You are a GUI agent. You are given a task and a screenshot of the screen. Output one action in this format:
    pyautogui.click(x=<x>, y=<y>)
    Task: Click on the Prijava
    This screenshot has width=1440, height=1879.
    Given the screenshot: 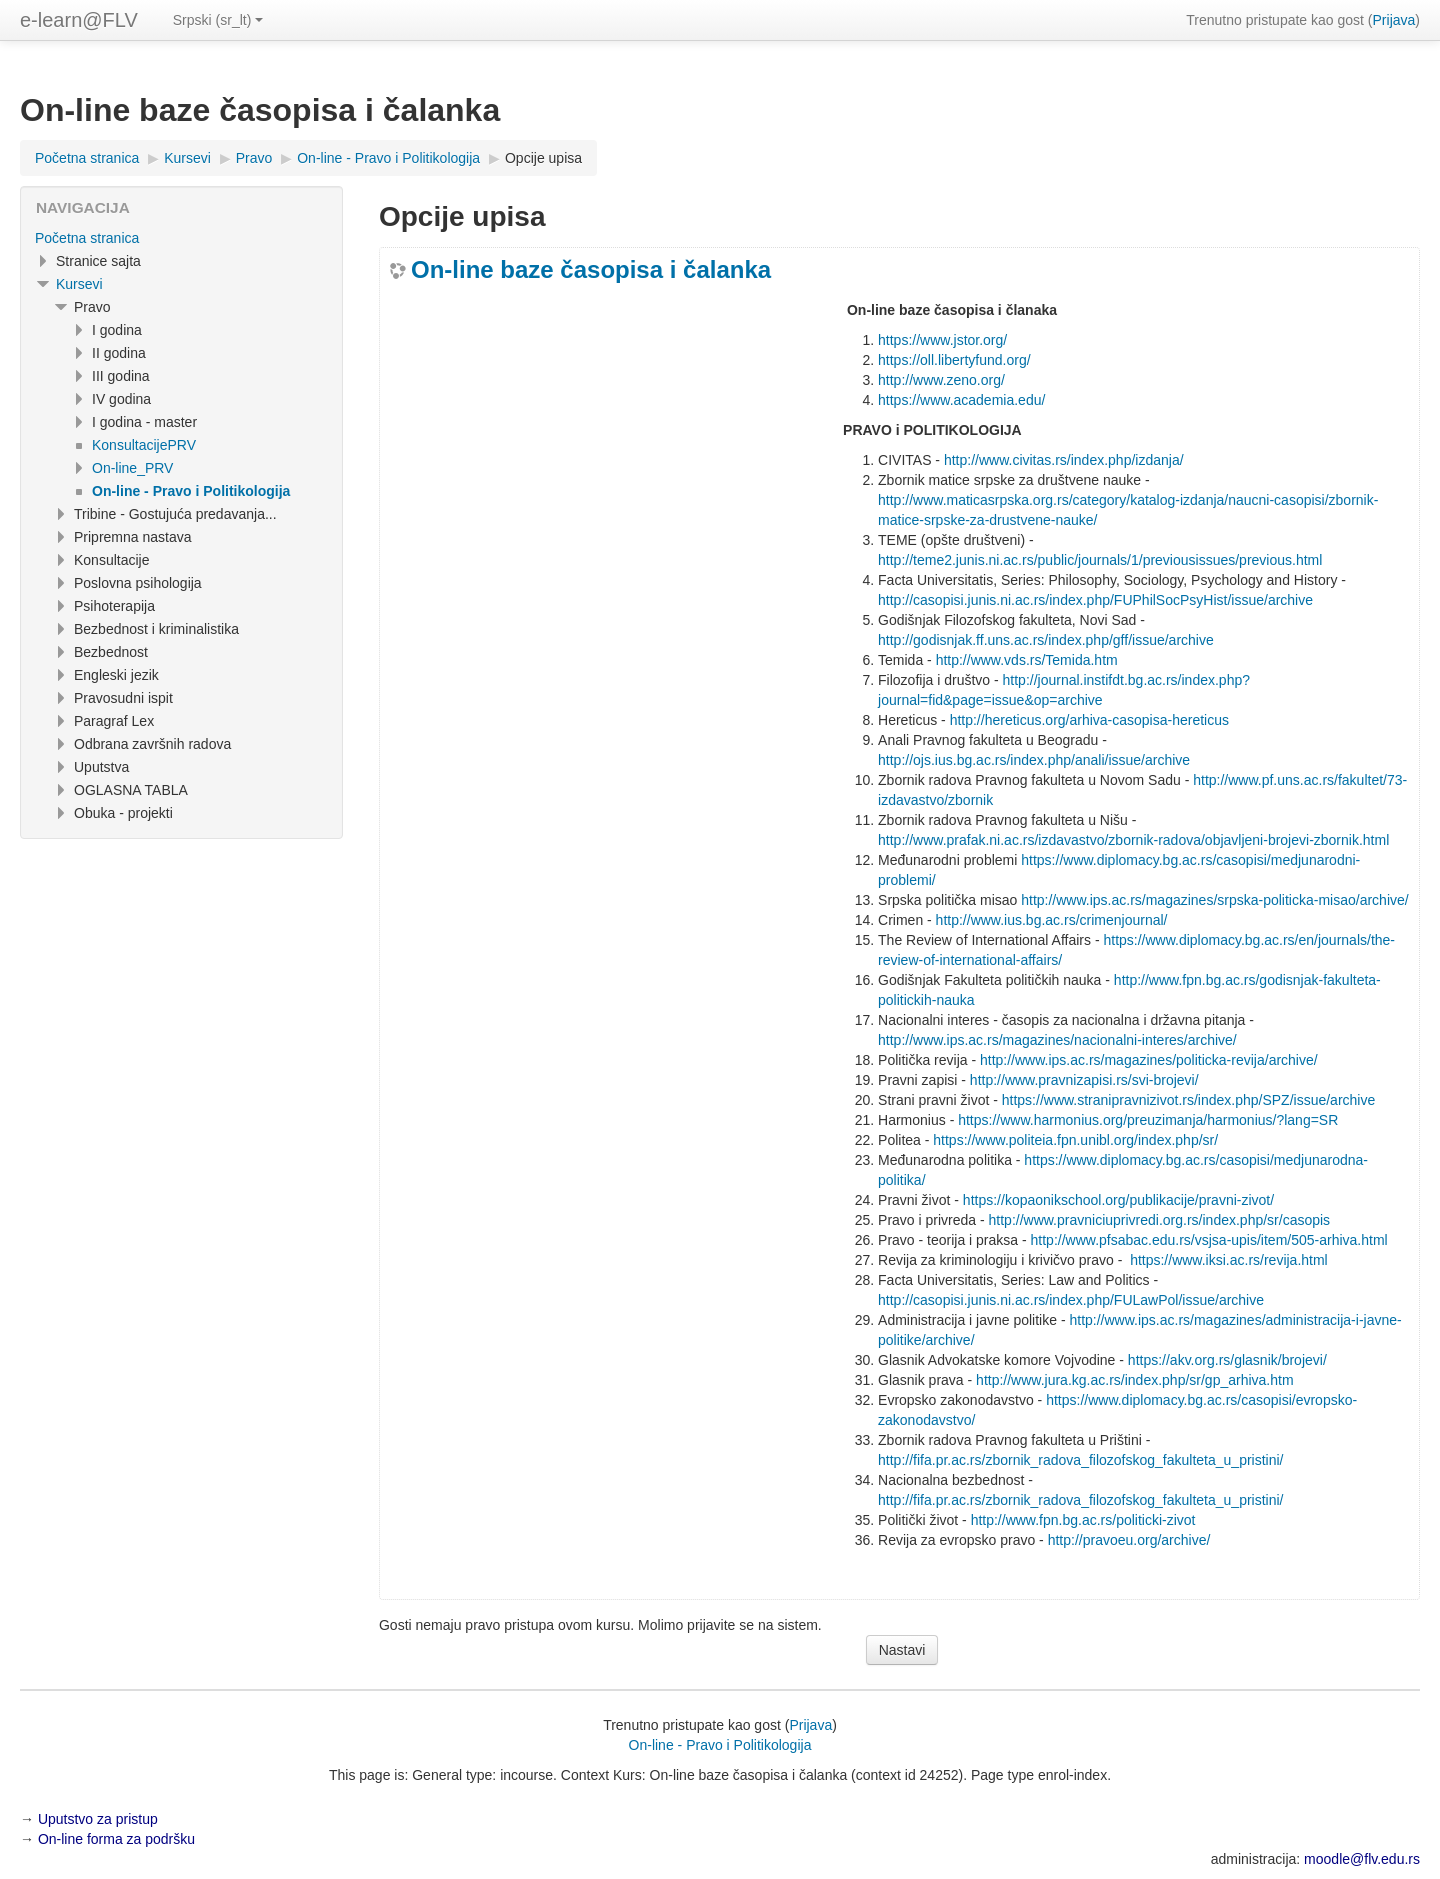 What is the action you would take?
    pyautogui.click(x=1394, y=20)
    